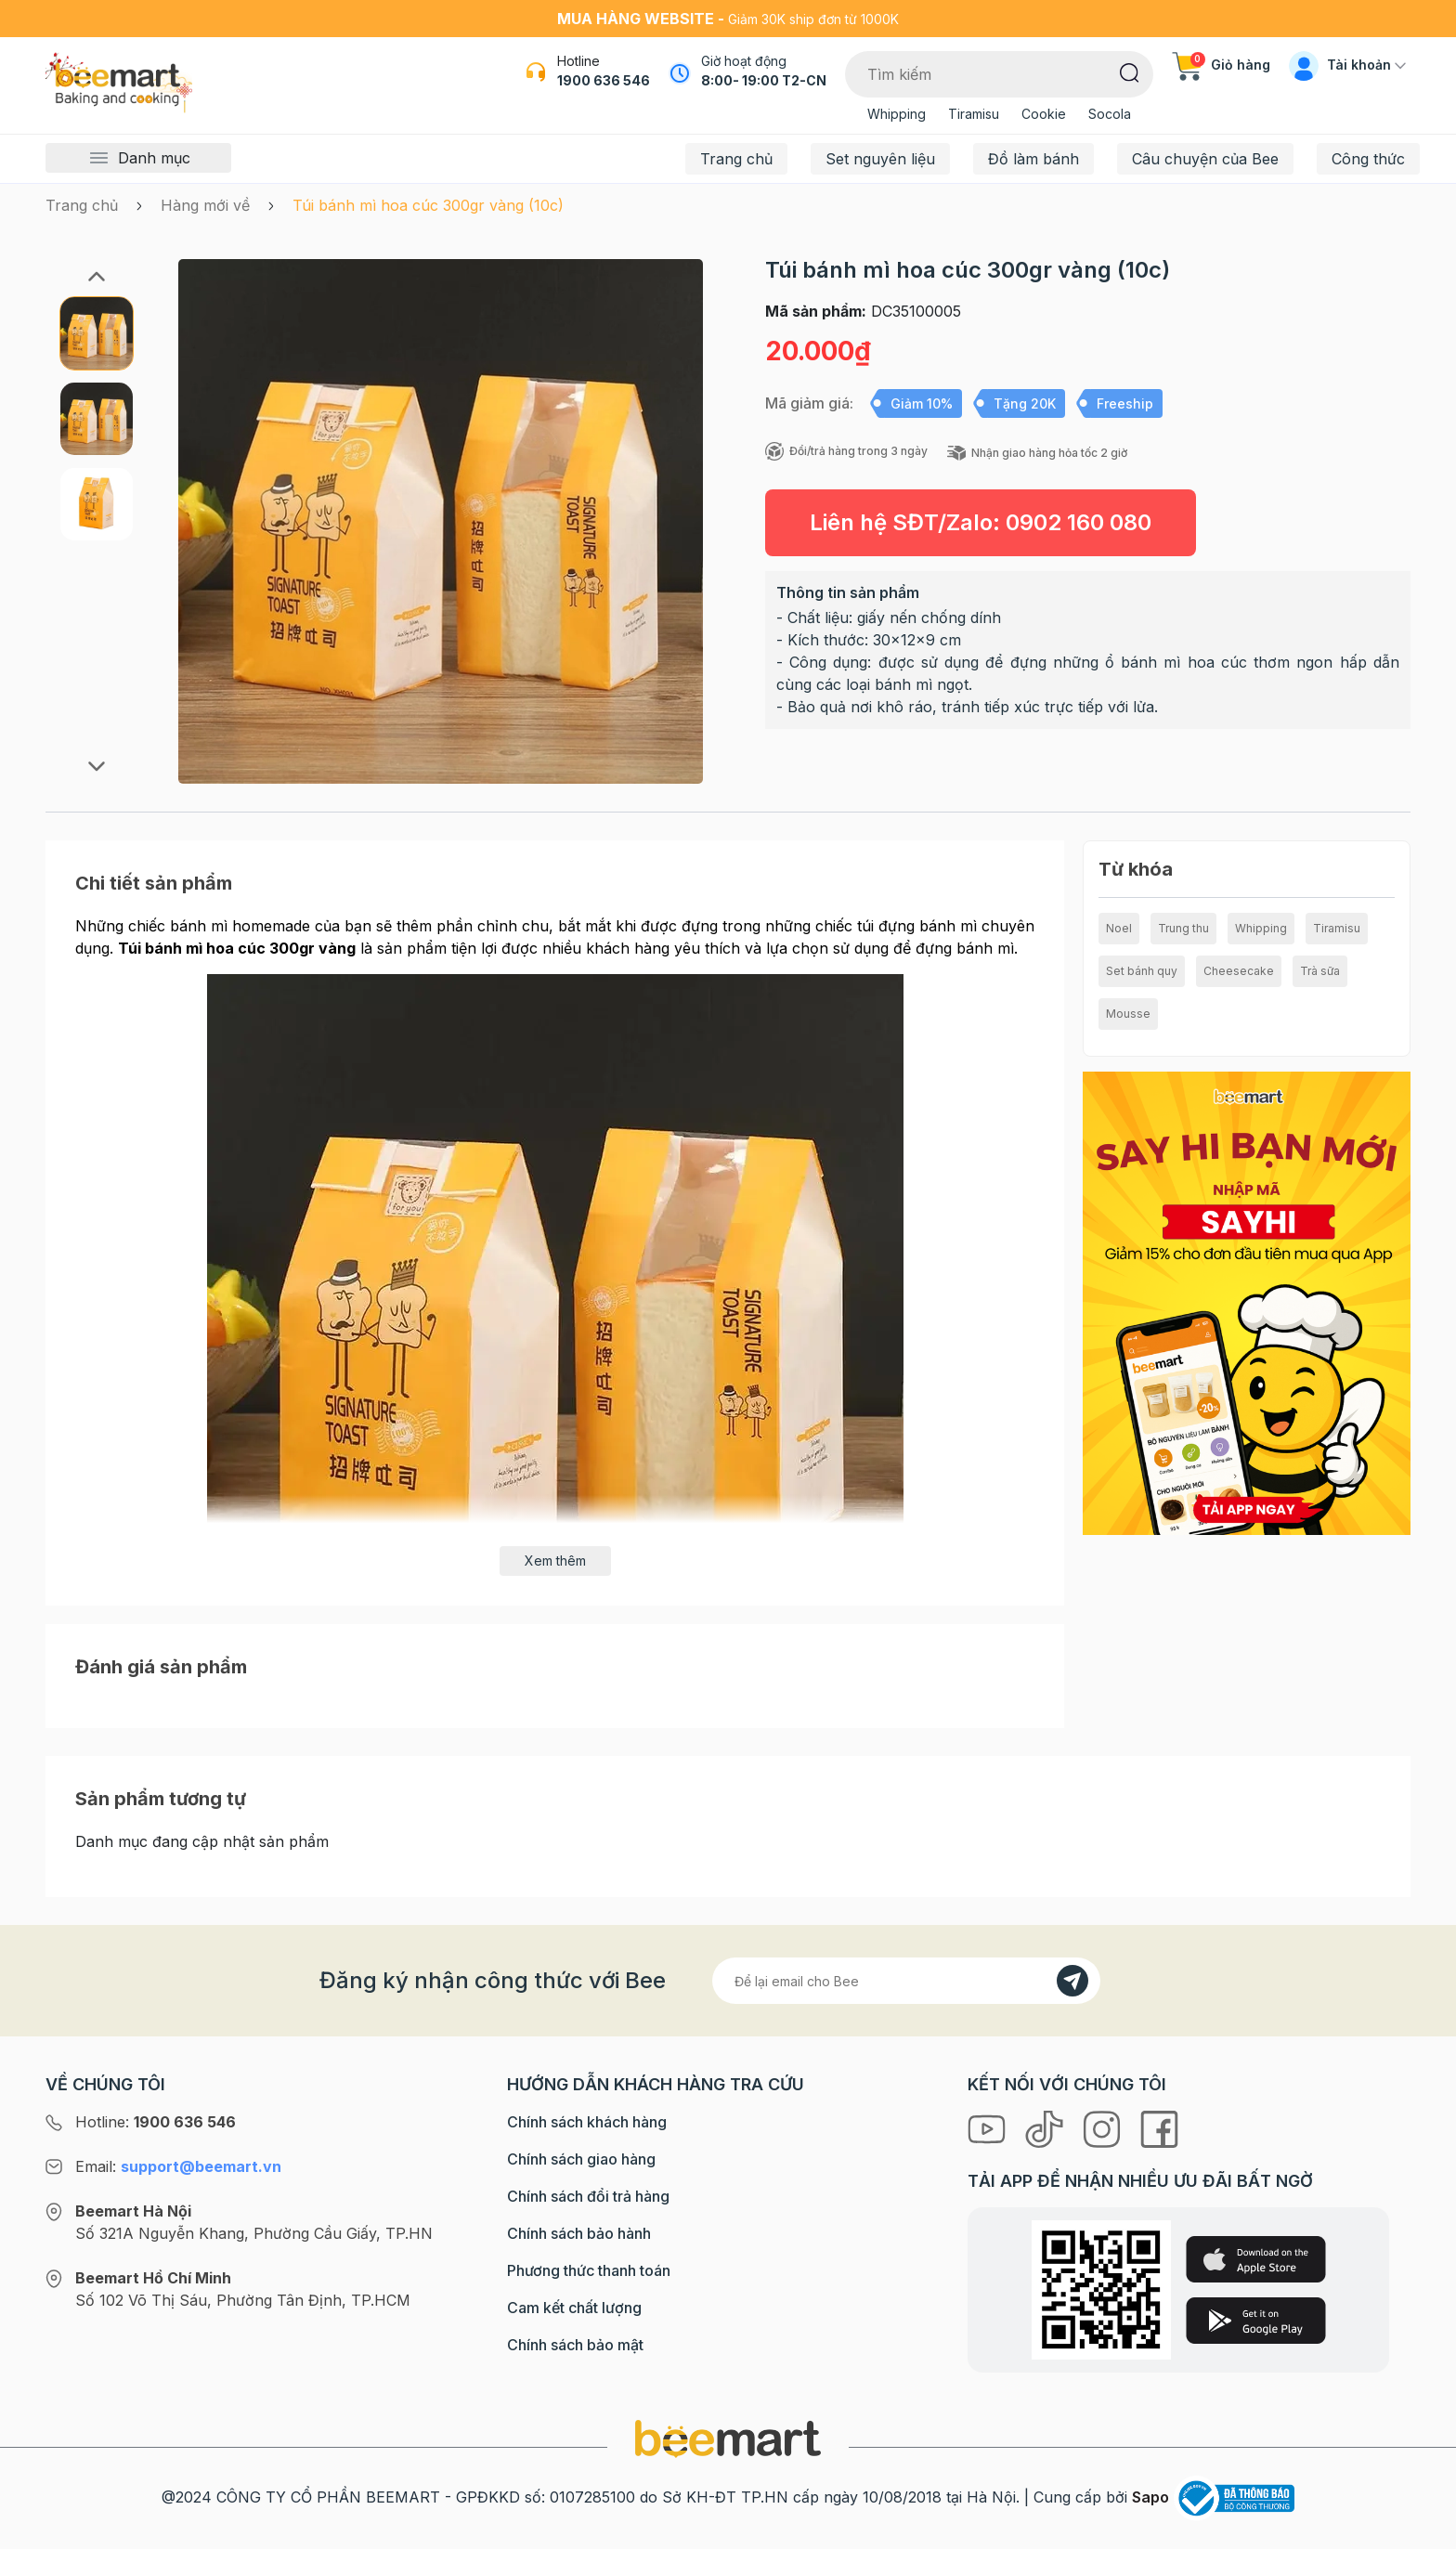  Describe the element at coordinates (603, 80) in the screenshot. I see `1900 636 546` at that location.